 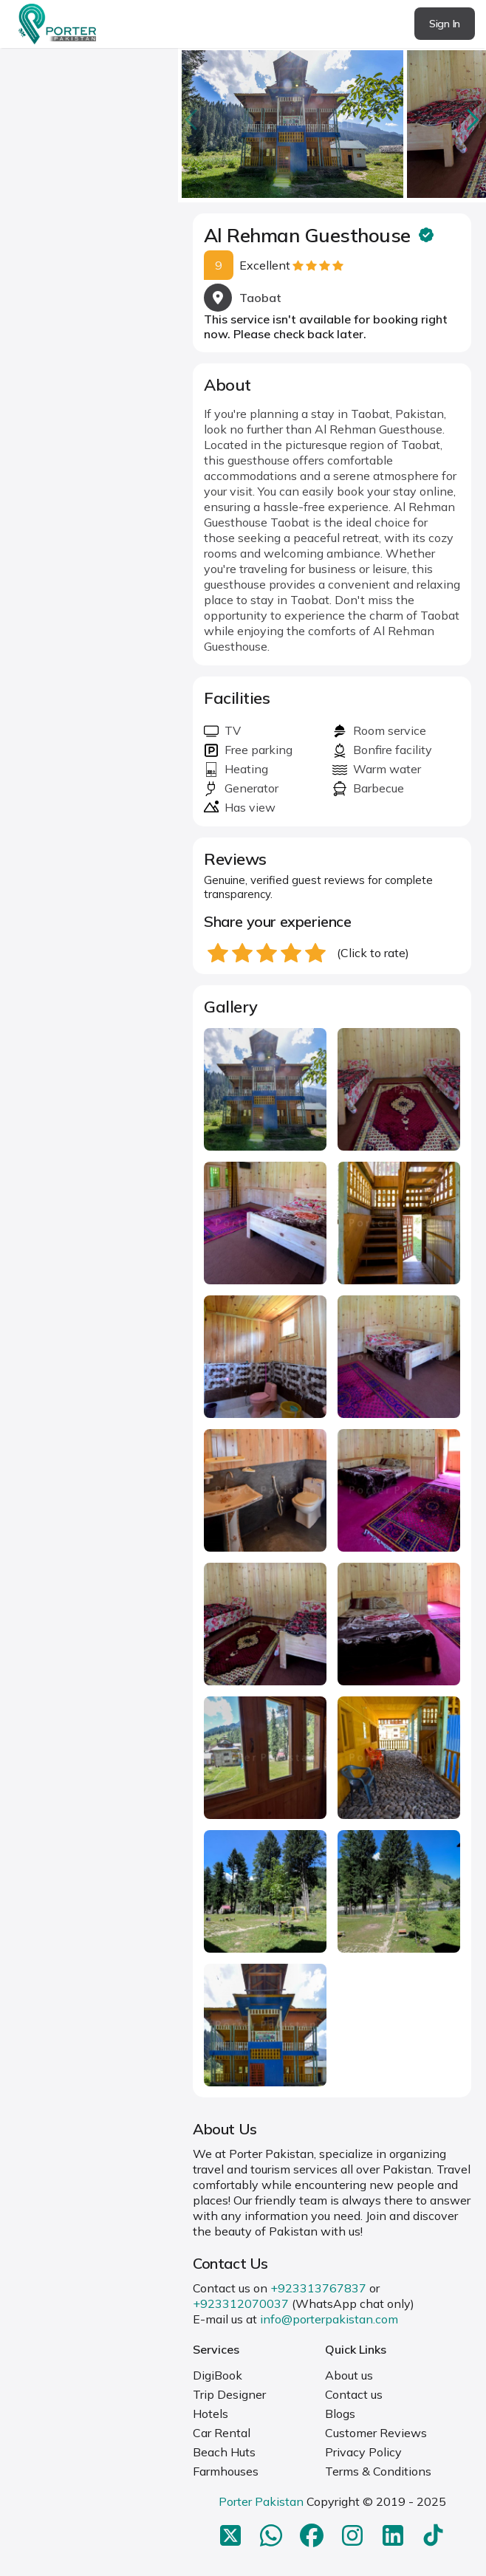 What do you see at coordinates (226, 2471) in the screenshot?
I see `Farmhouses` at bounding box center [226, 2471].